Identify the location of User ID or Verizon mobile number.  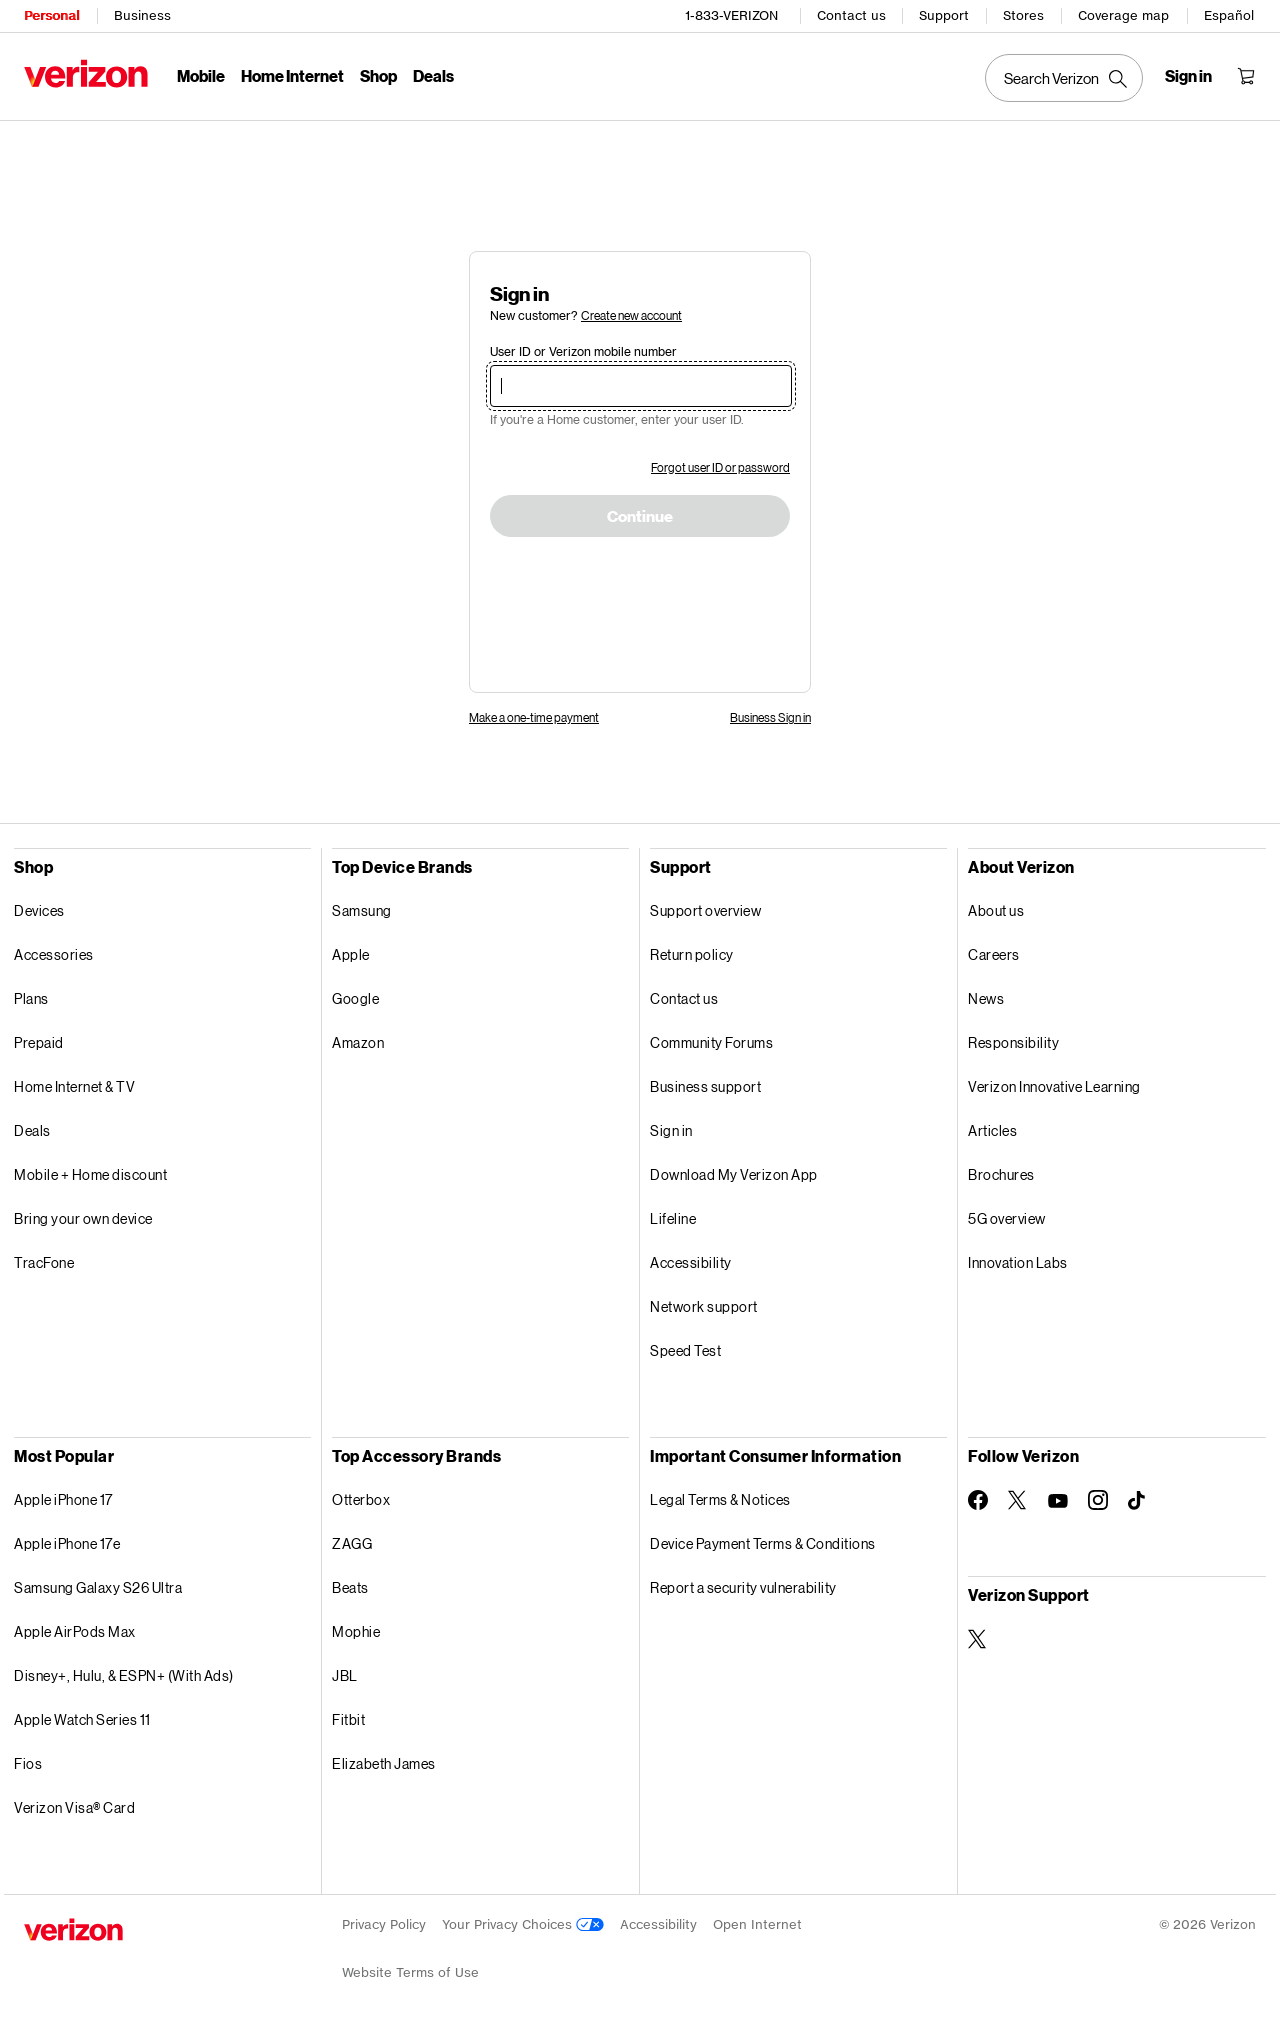
(583, 351).